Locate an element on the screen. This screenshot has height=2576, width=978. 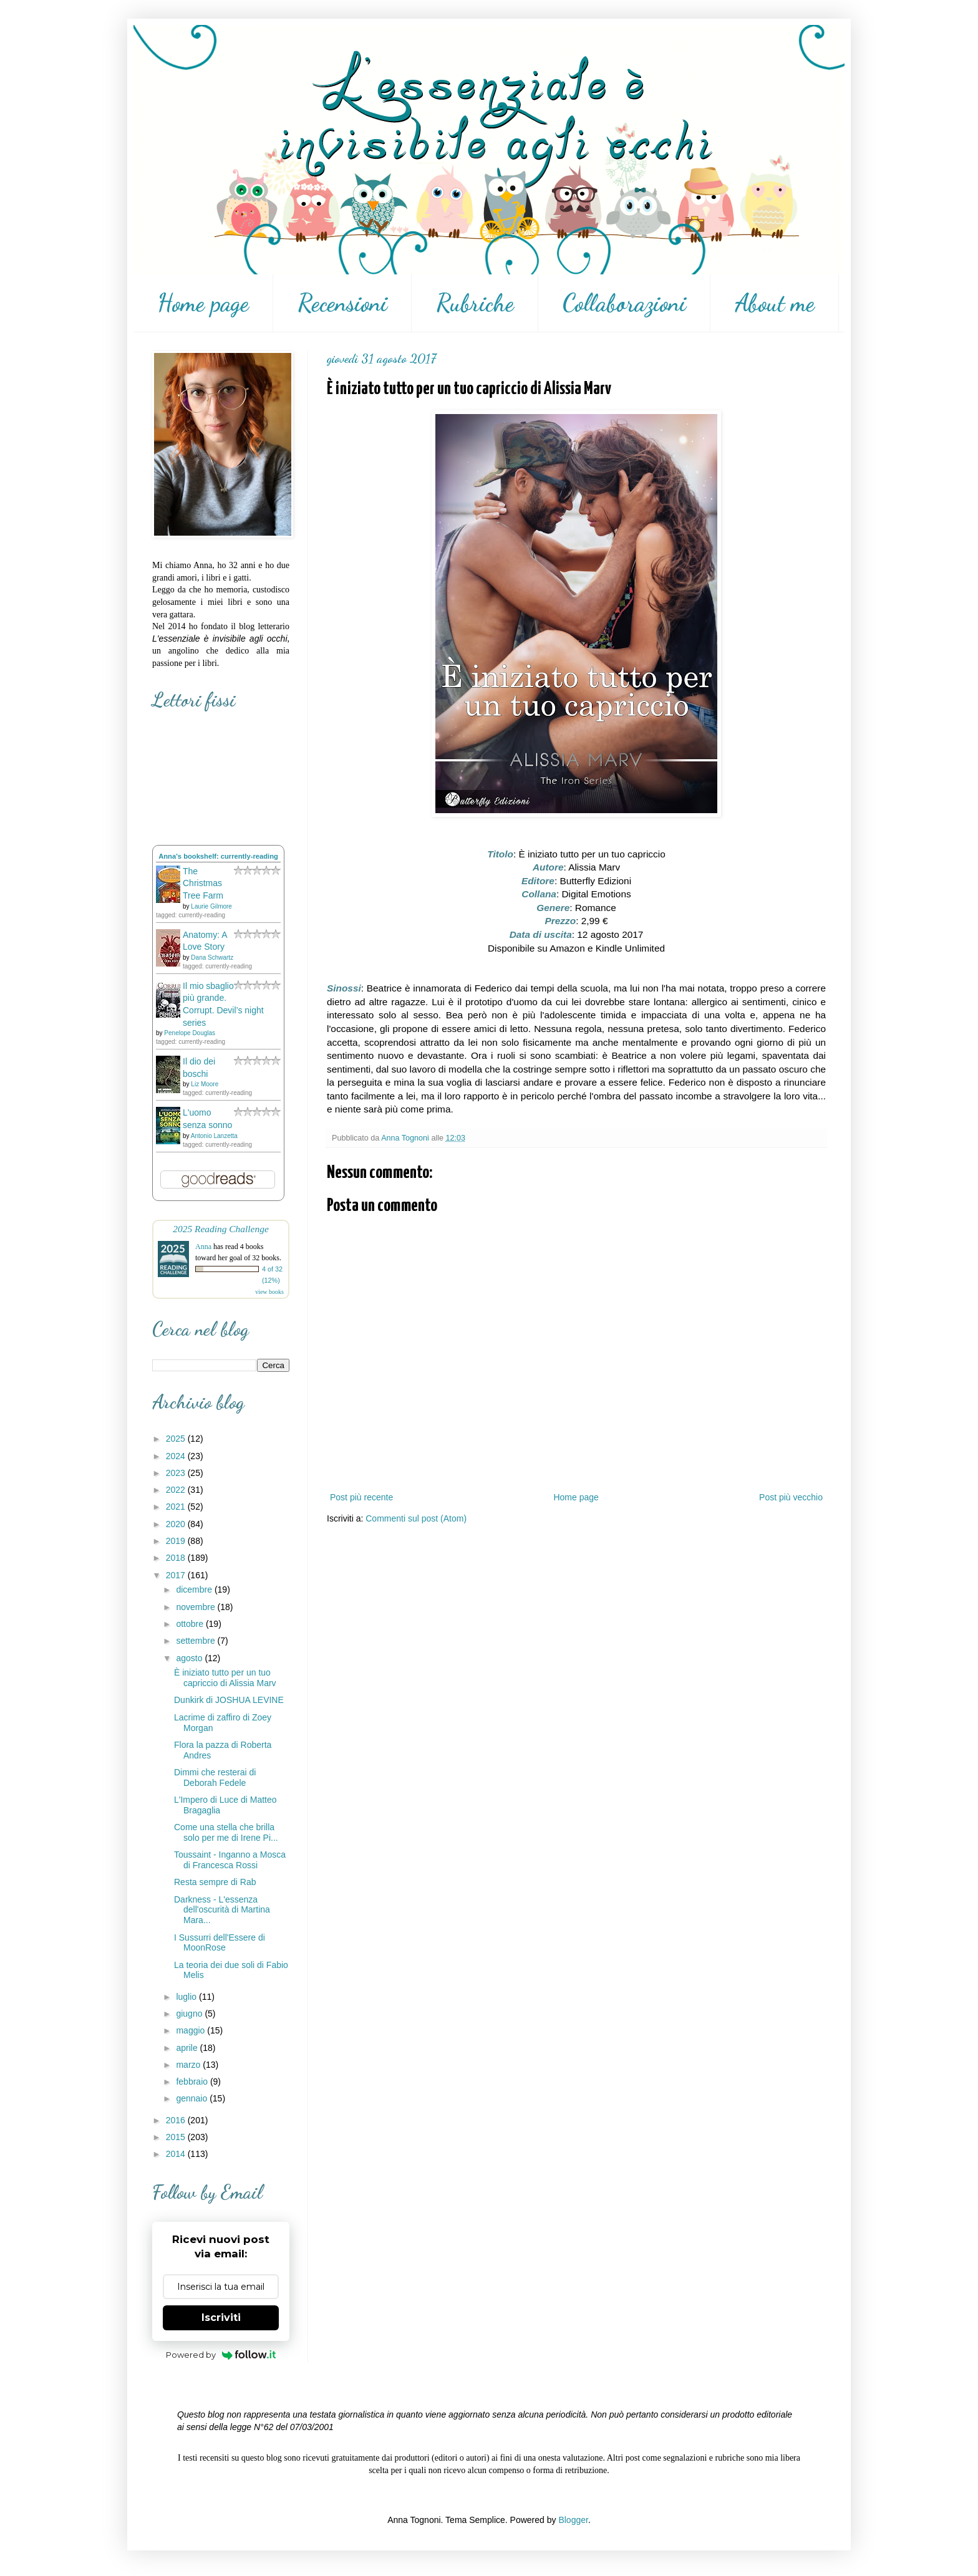
Post più recente is located at coordinates (361, 1497).